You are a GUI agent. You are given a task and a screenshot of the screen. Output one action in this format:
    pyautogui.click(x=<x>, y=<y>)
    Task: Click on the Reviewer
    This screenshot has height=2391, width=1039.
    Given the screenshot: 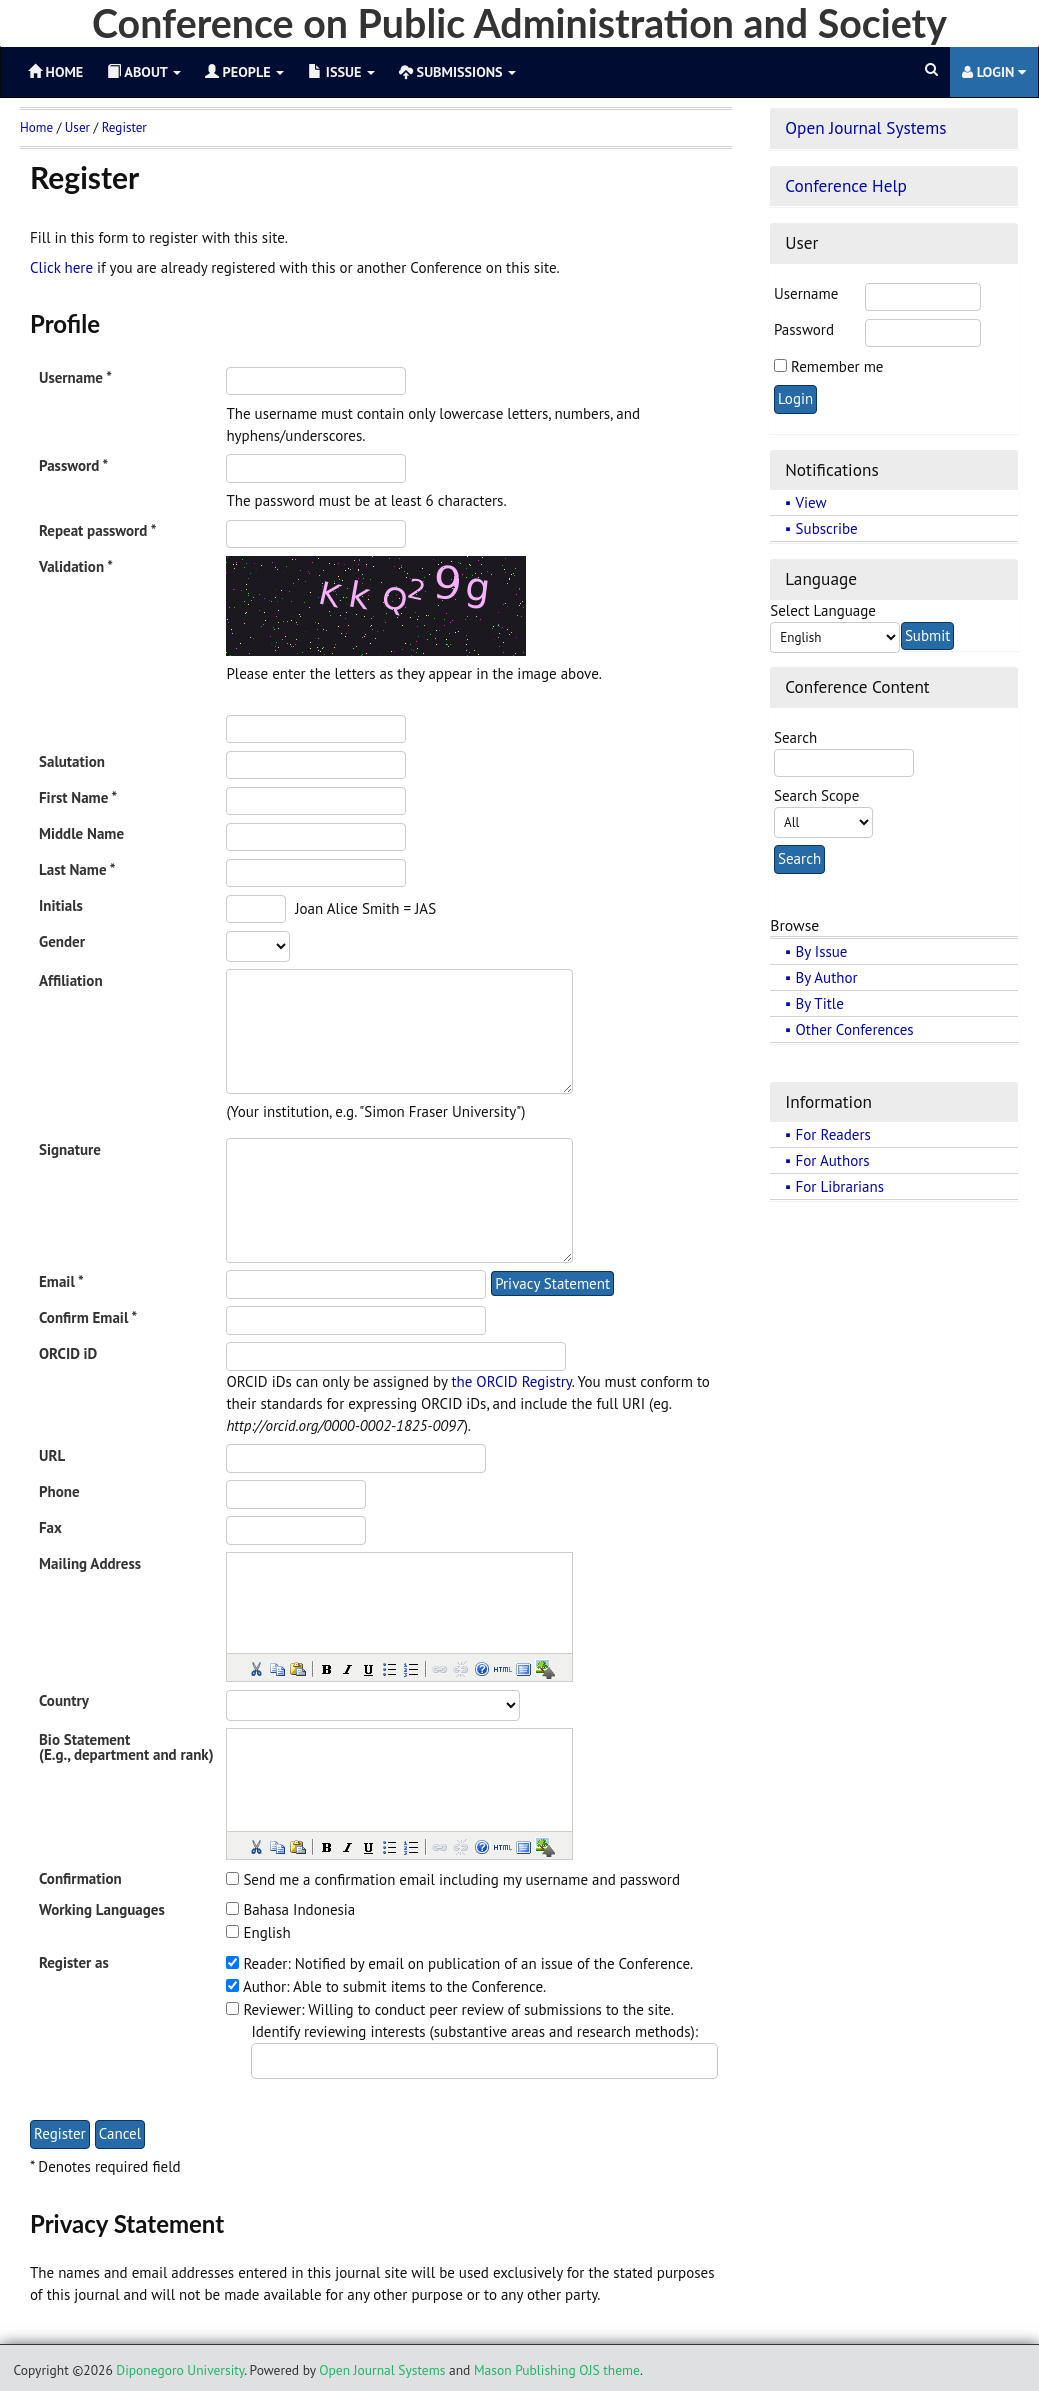 What is the action you would take?
    pyautogui.click(x=272, y=2009)
    